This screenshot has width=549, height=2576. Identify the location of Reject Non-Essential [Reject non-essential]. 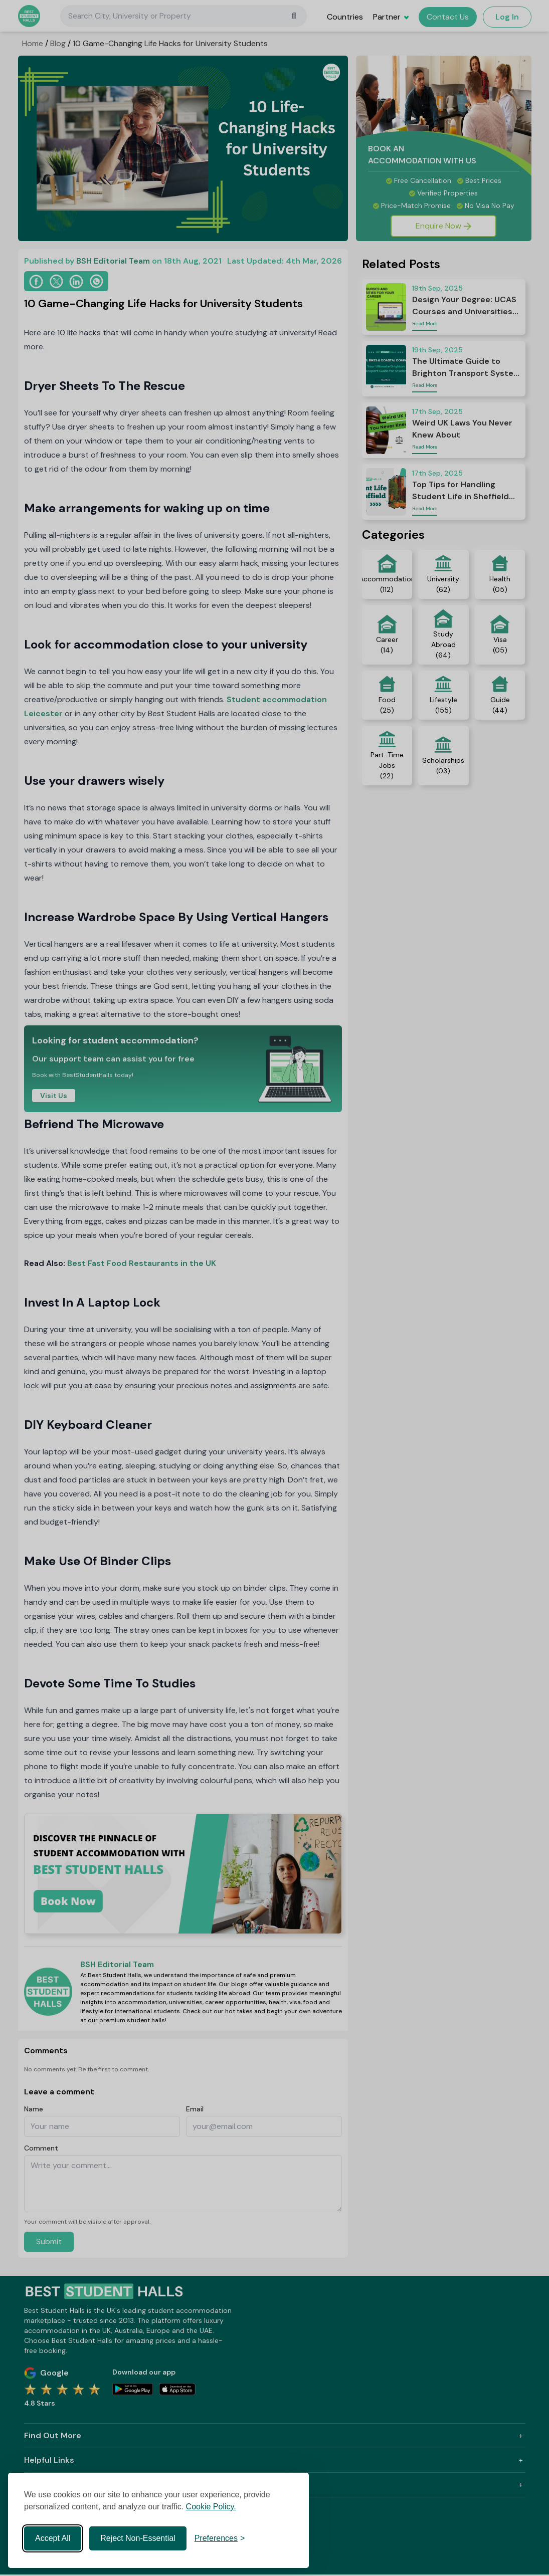
(137, 2538).